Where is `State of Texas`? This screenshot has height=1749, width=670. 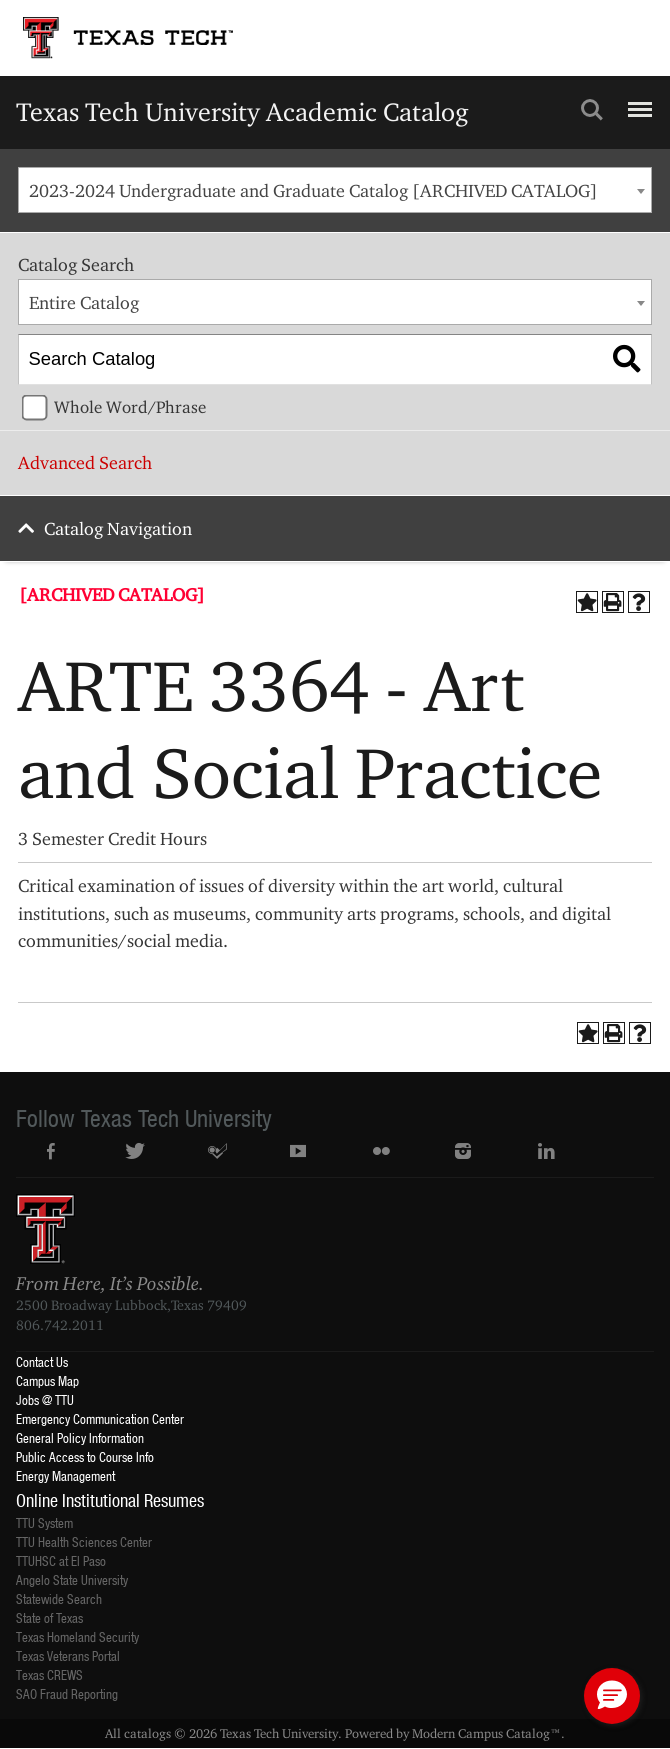
State of Texas is located at coordinates (49, 1617).